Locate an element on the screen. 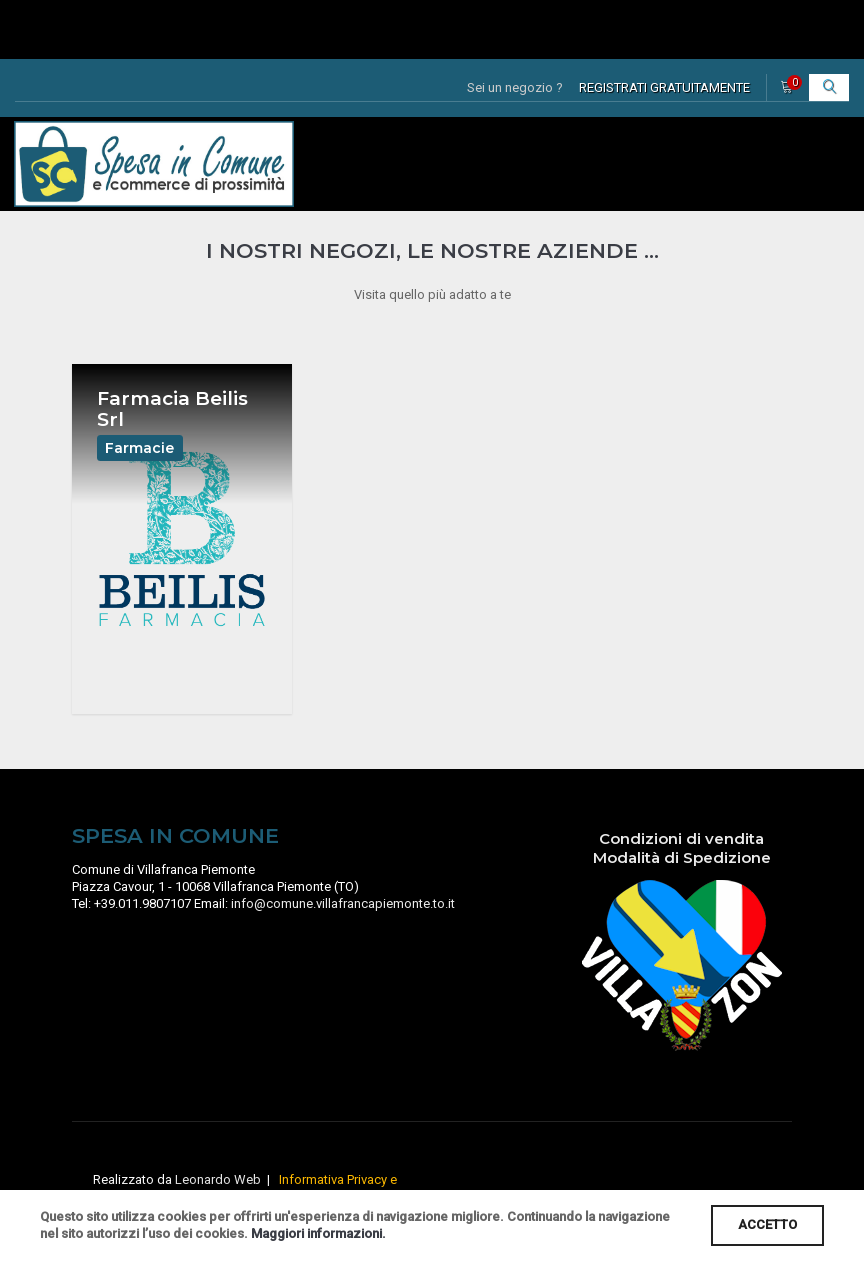 This screenshot has width=864, height=1261. ACCETTO is located at coordinates (767, 1224).